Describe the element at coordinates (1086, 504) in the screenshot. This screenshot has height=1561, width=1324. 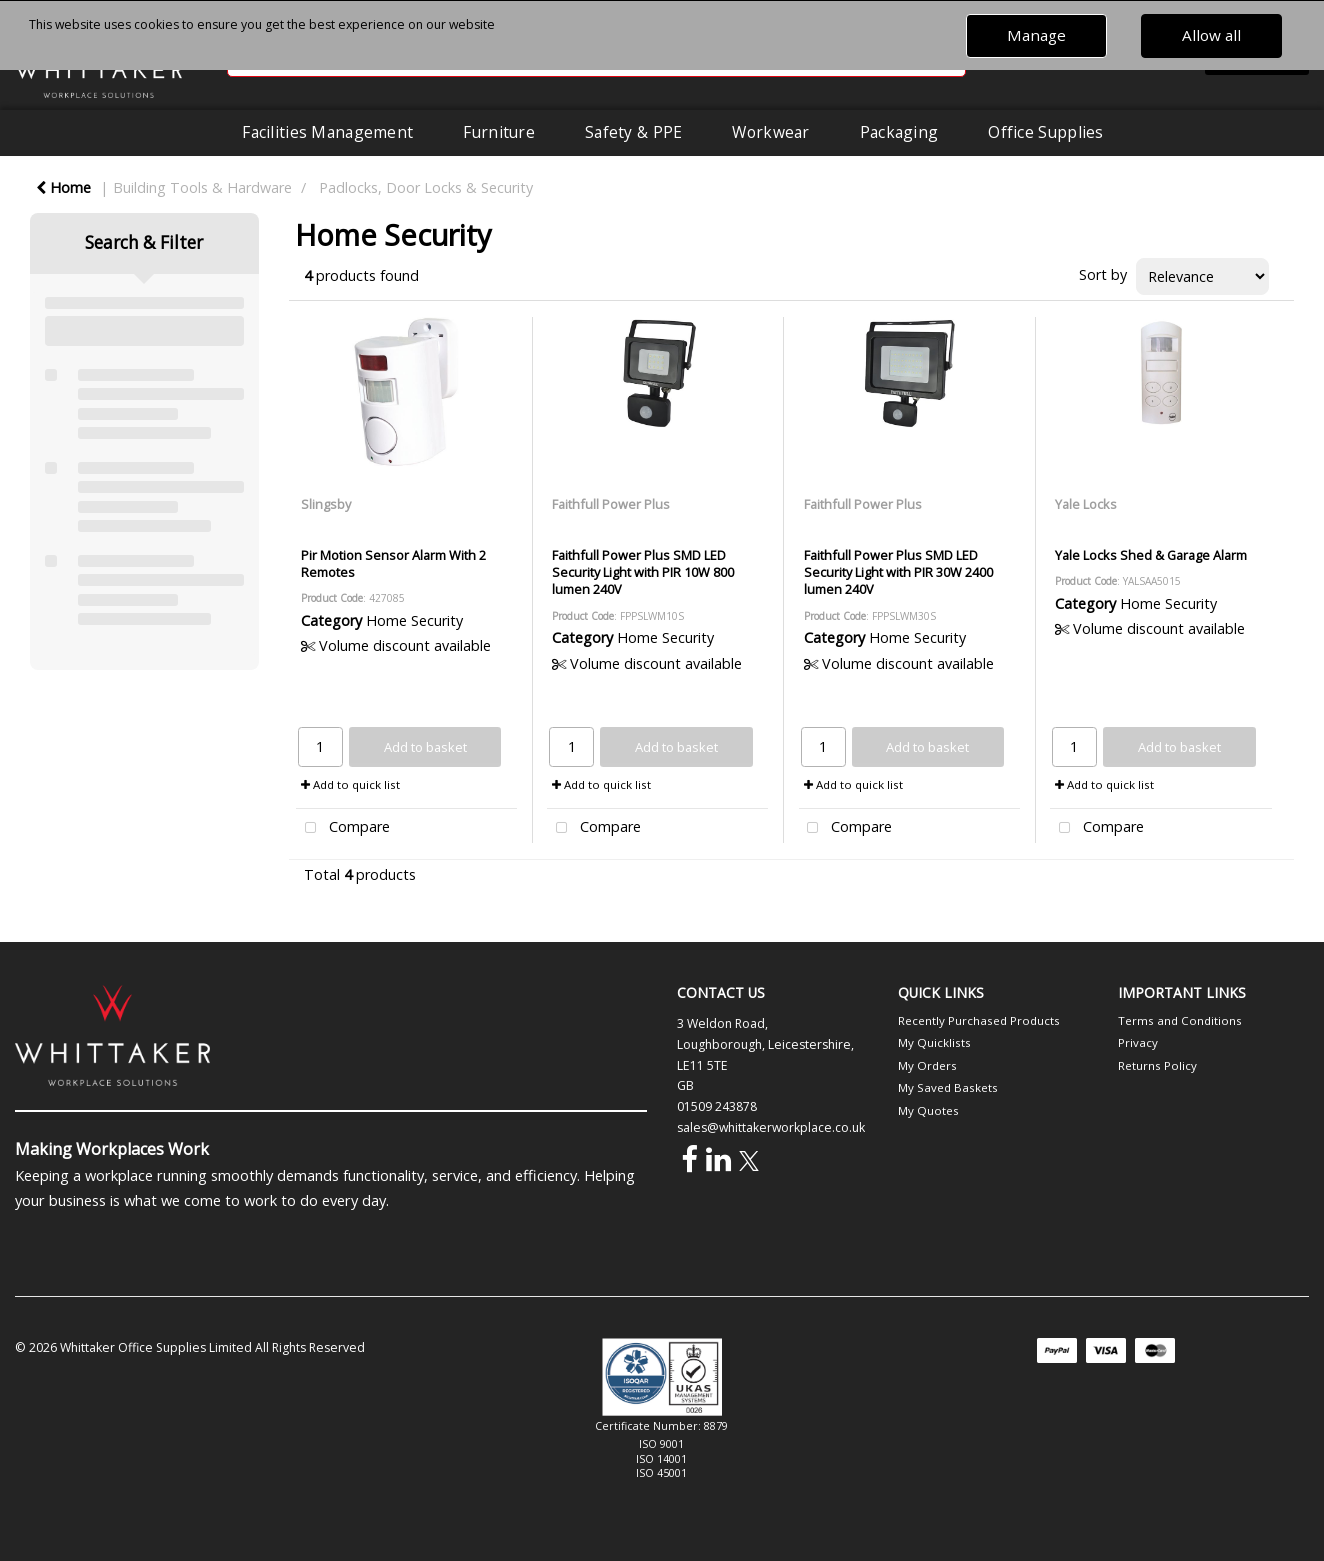
I see `Yale Locks` at that location.